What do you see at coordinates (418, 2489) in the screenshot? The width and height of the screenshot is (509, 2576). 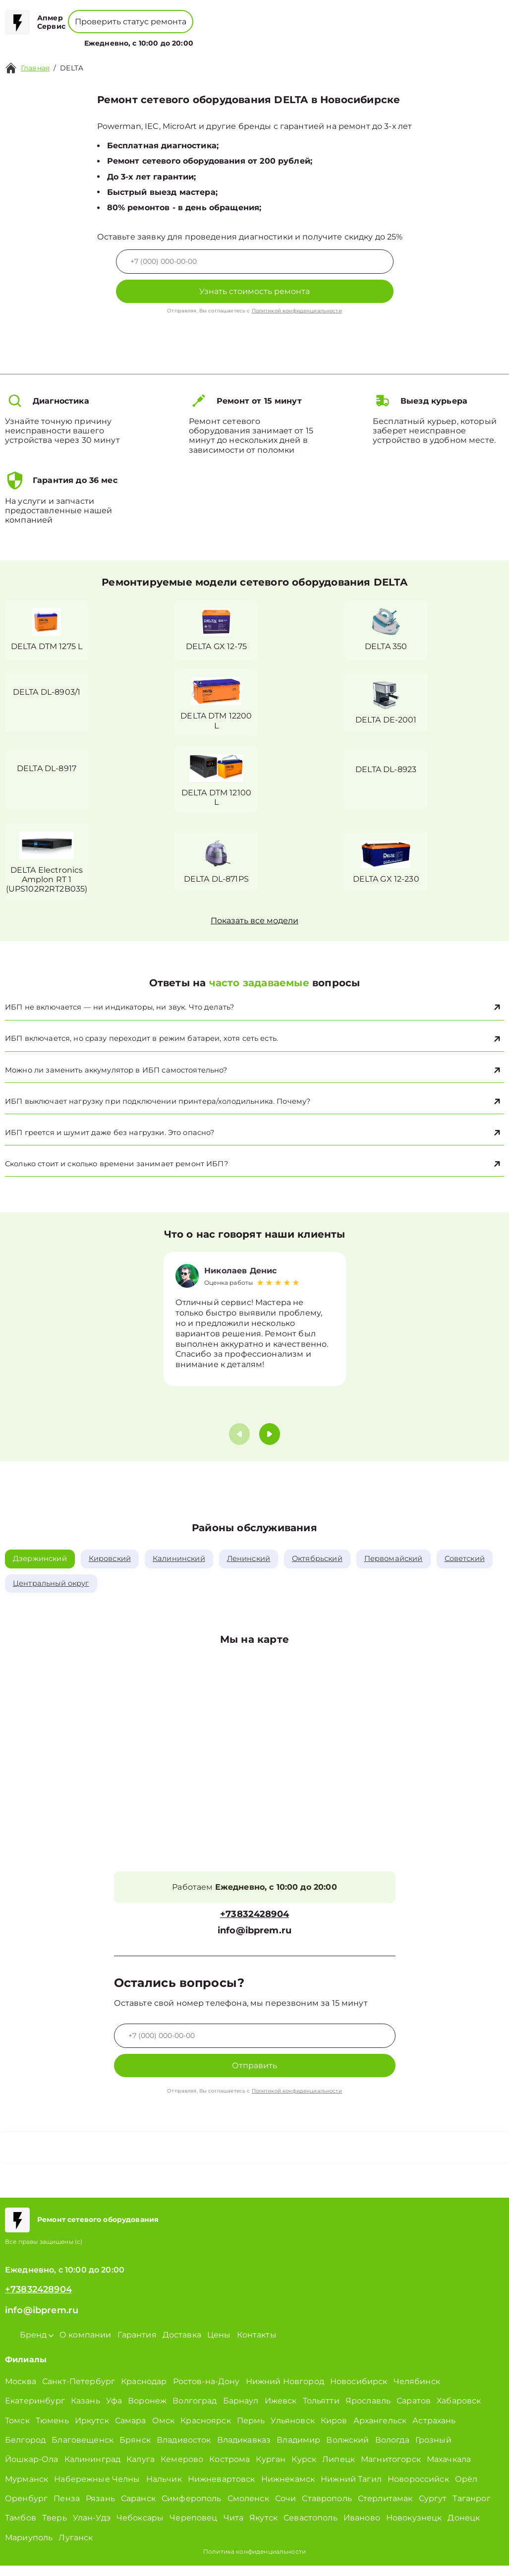 I see `Новороссийск` at bounding box center [418, 2489].